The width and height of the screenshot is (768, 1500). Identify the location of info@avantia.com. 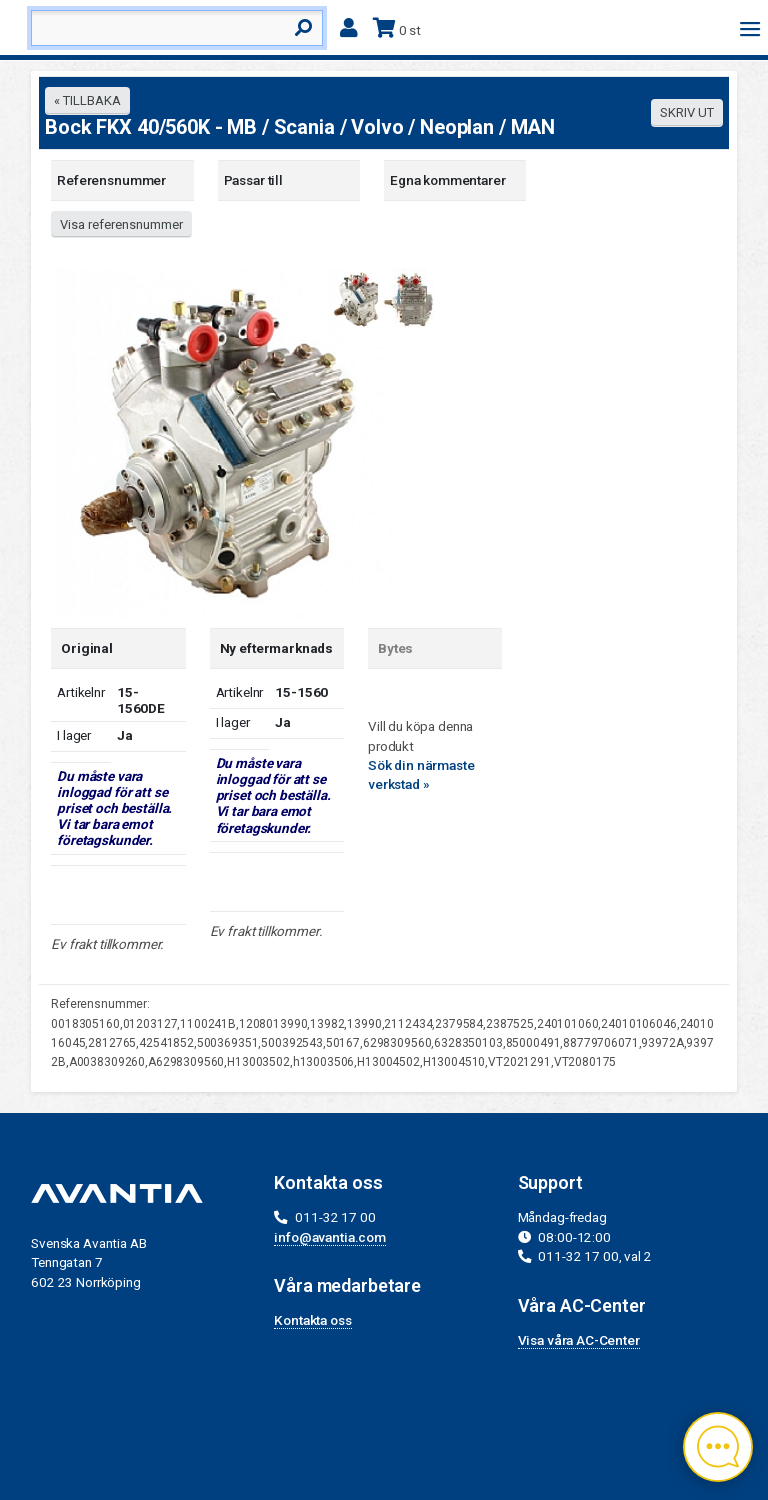
(330, 1237).